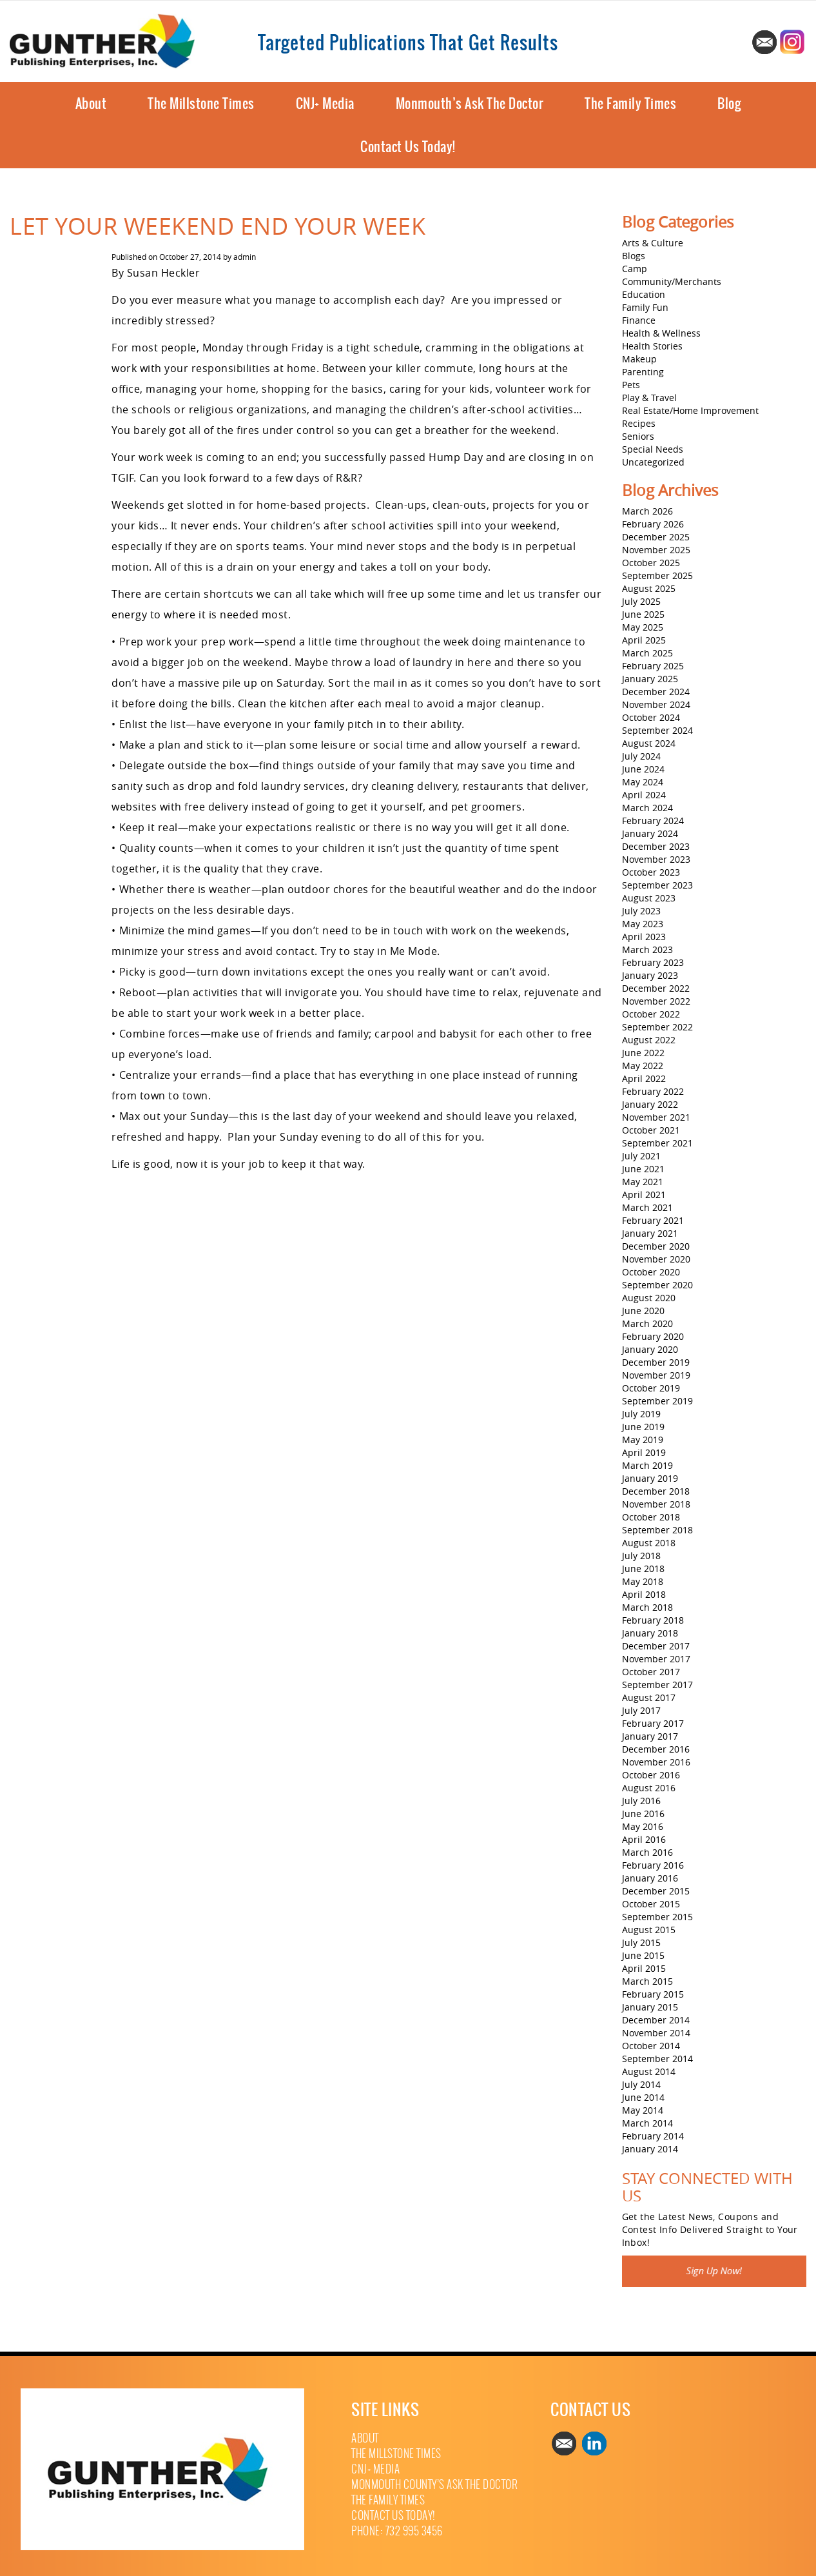  Describe the element at coordinates (641, 1942) in the screenshot. I see `July 2015` at that location.